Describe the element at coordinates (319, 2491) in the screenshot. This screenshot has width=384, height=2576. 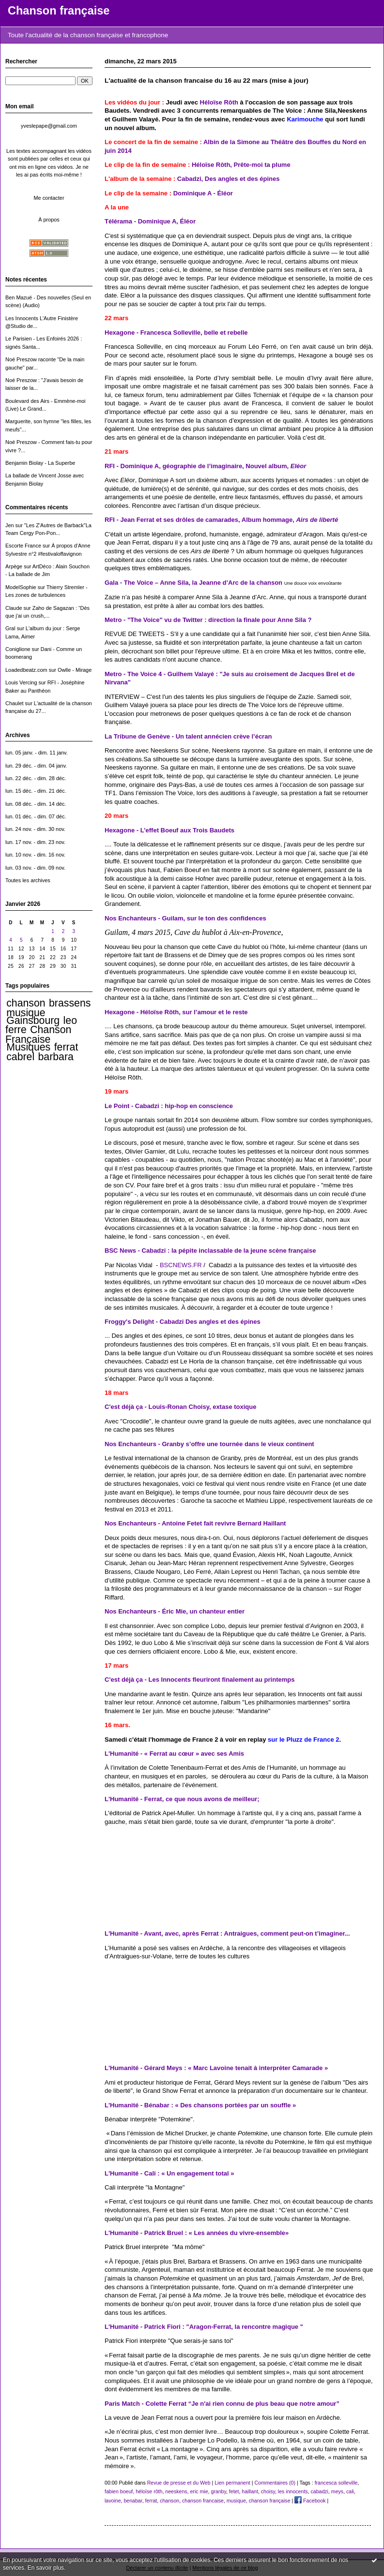
I see `cabadzi` at that location.